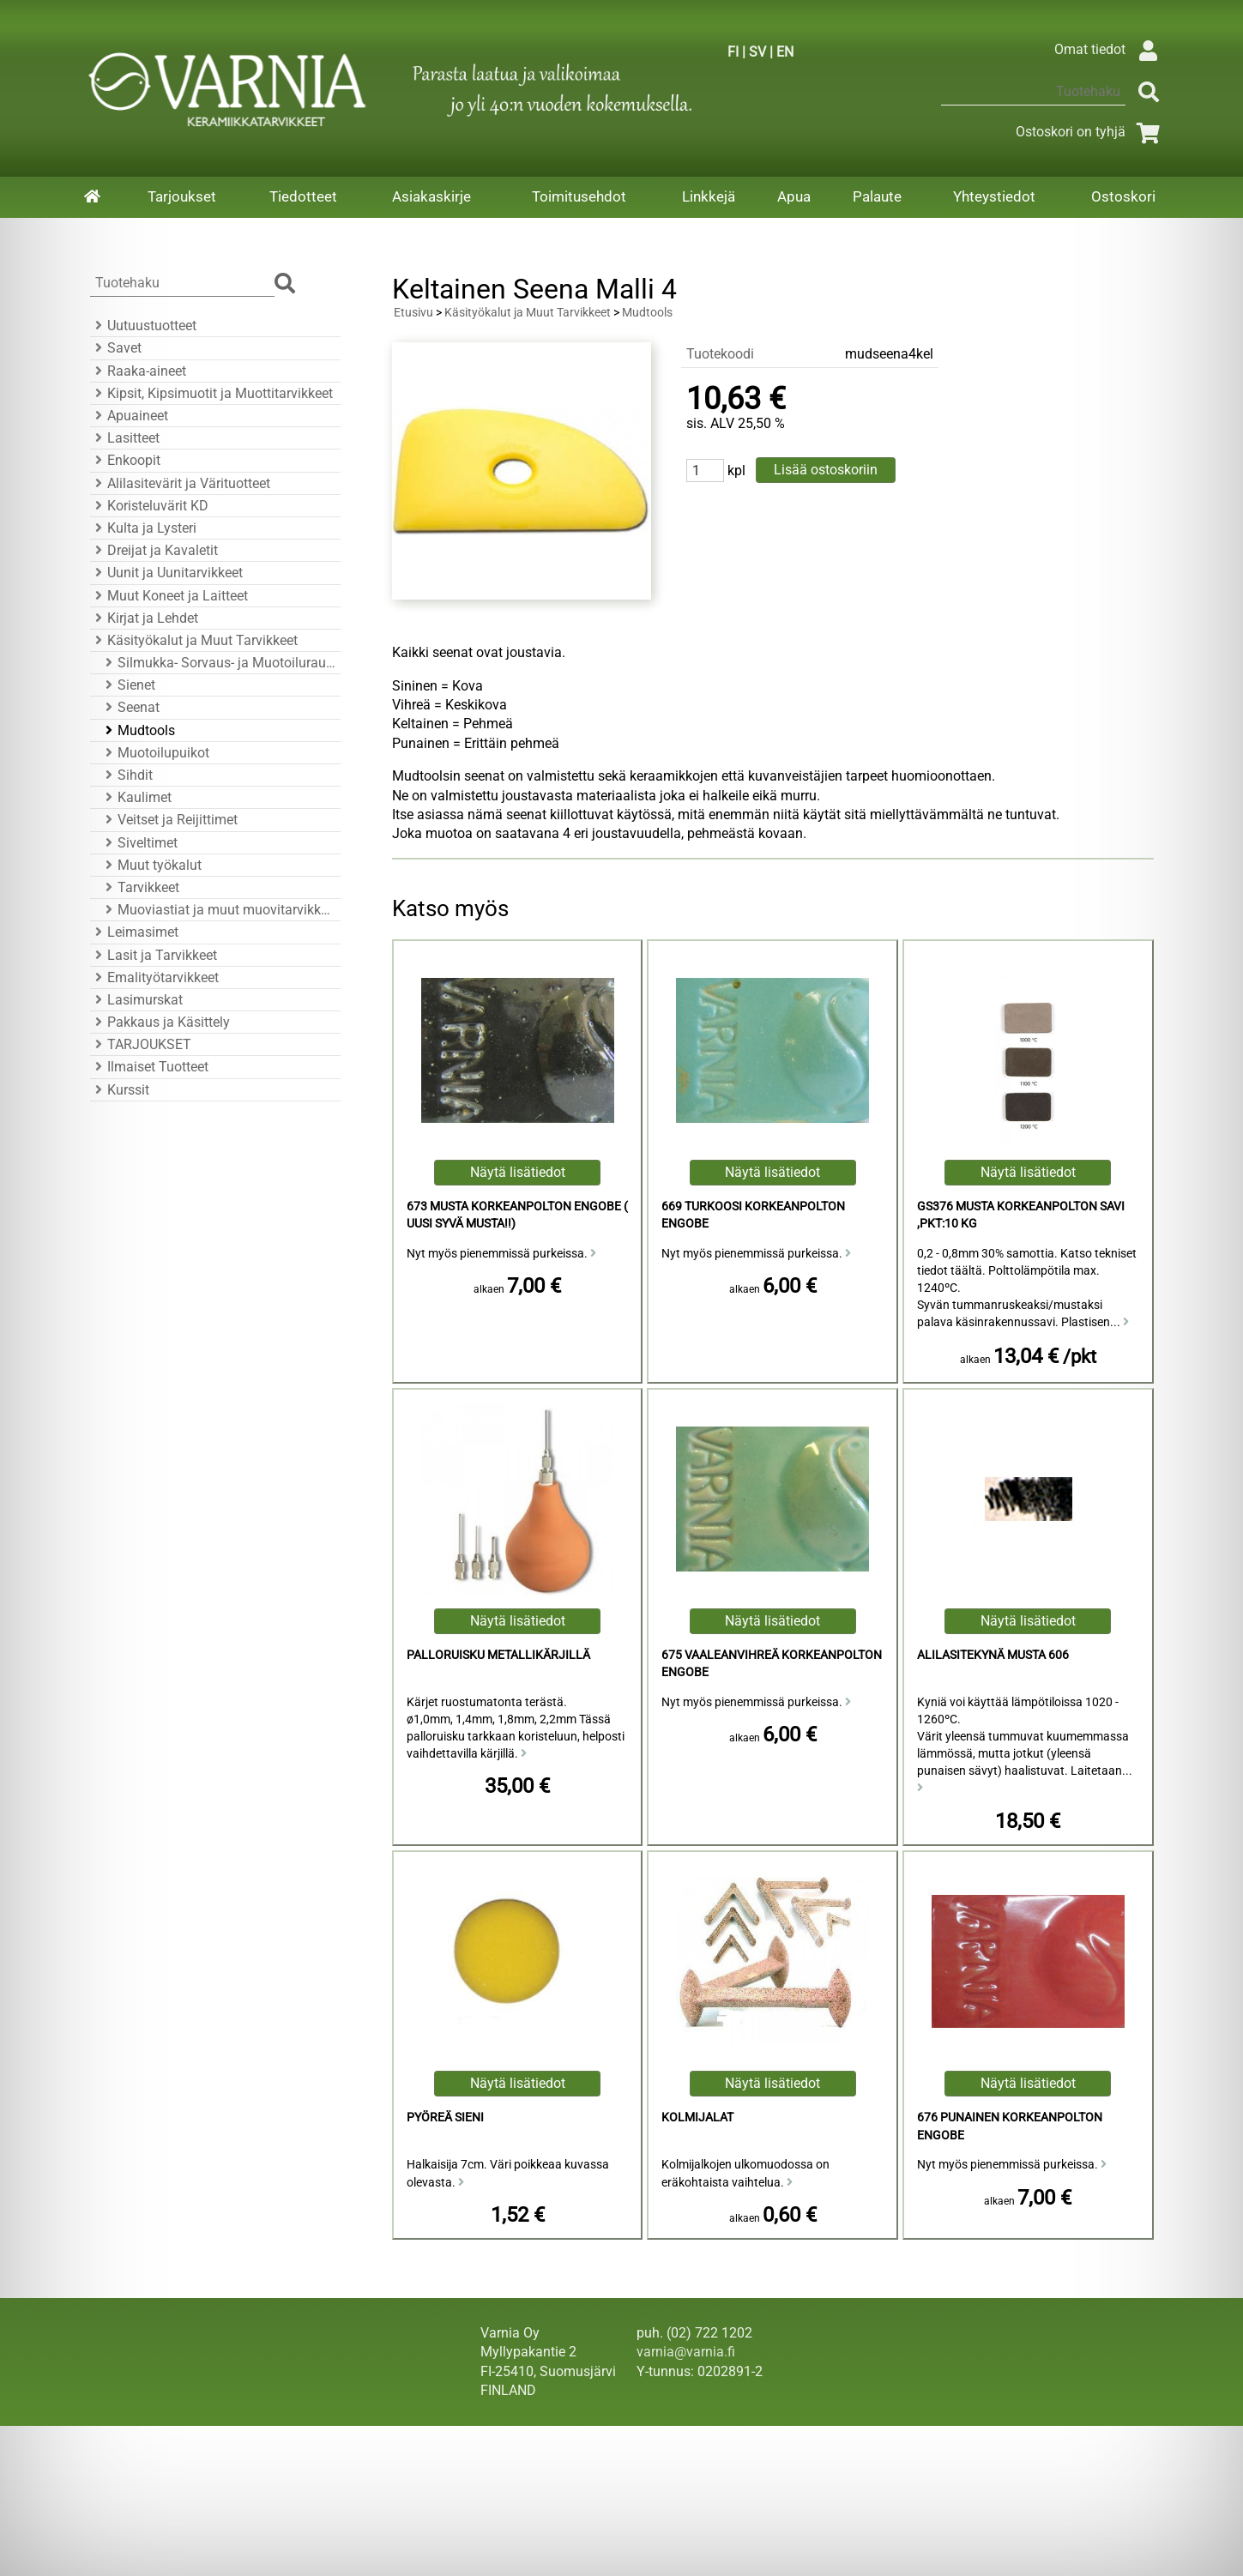  I want to click on Silmukka- Sorvaus- ja Muotoiluraudat, so click(217, 663).